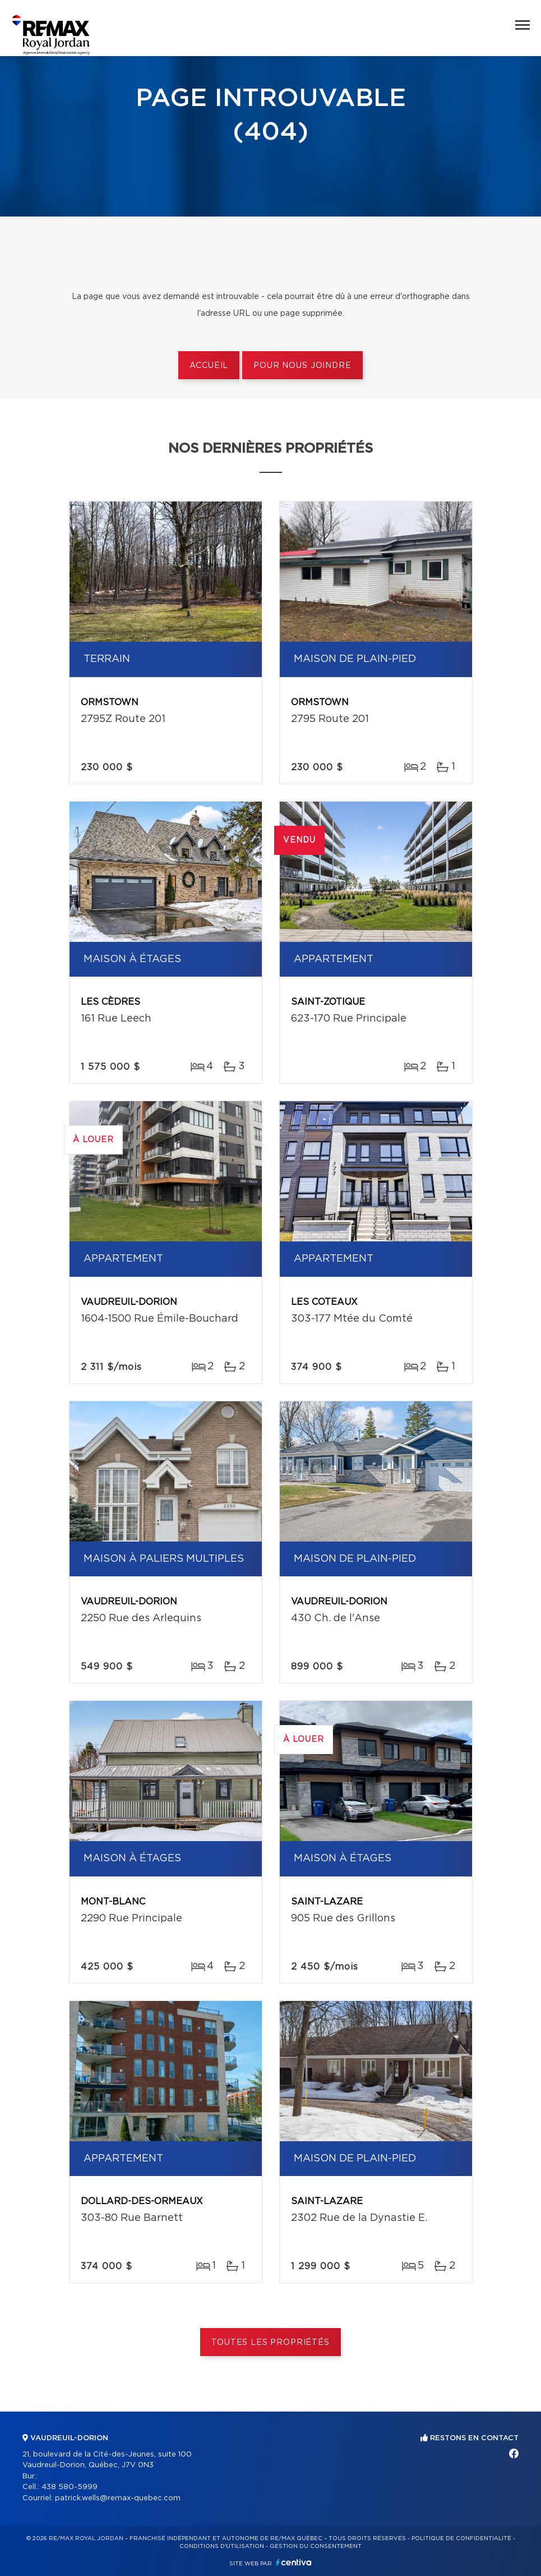 Image resolution: width=541 pixels, height=2576 pixels. What do you see at coordinates (208, 366) in the screenshot?
I see `Accueil` at bounding box center [208, 366].